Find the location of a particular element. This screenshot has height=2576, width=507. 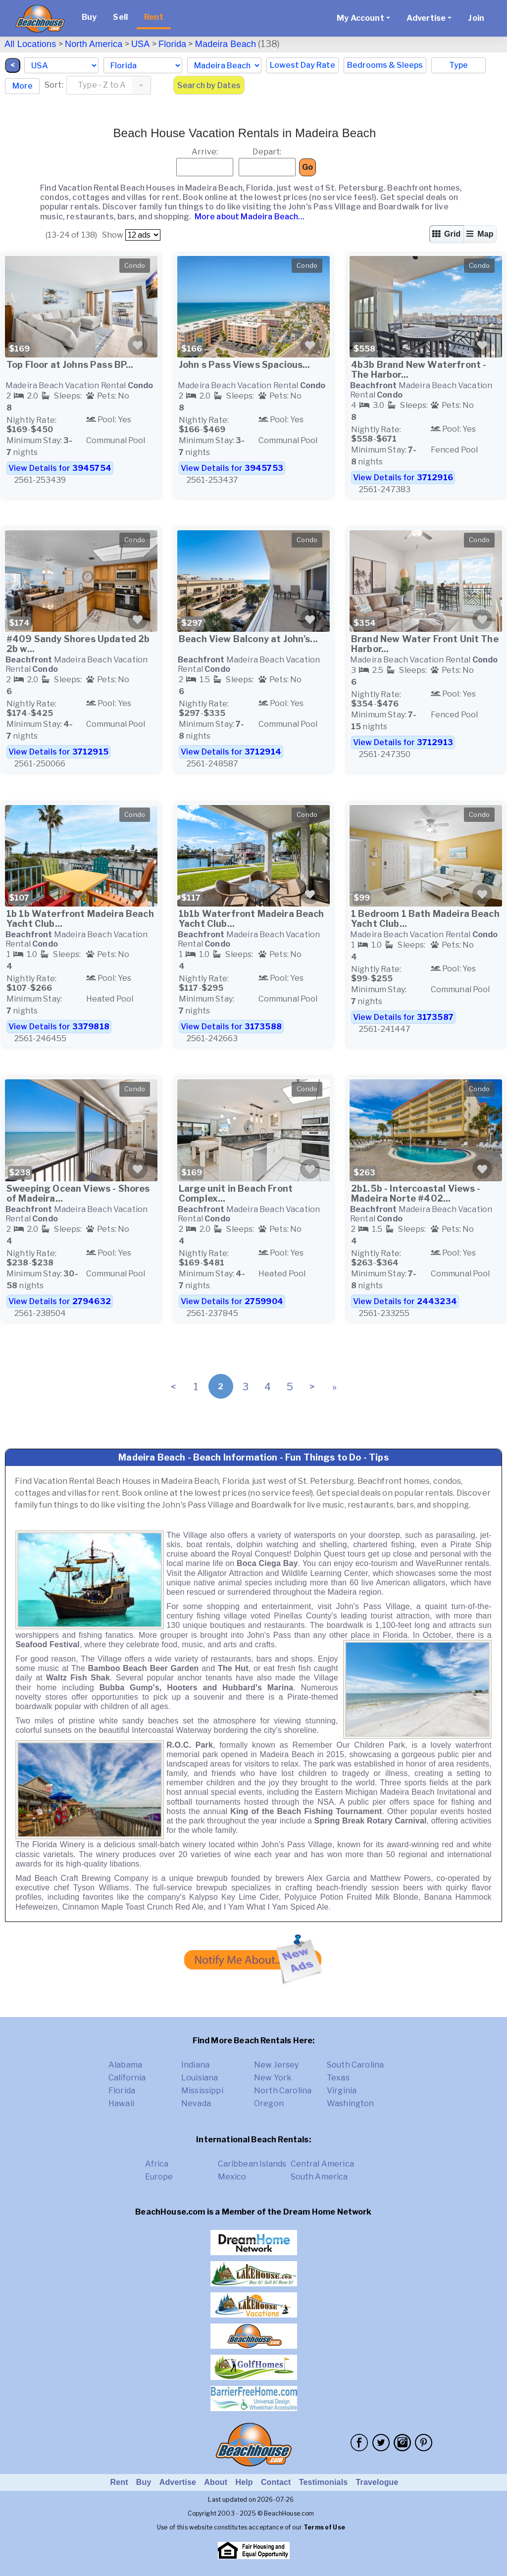

North Carolina is located at coordinates (282, 2090).